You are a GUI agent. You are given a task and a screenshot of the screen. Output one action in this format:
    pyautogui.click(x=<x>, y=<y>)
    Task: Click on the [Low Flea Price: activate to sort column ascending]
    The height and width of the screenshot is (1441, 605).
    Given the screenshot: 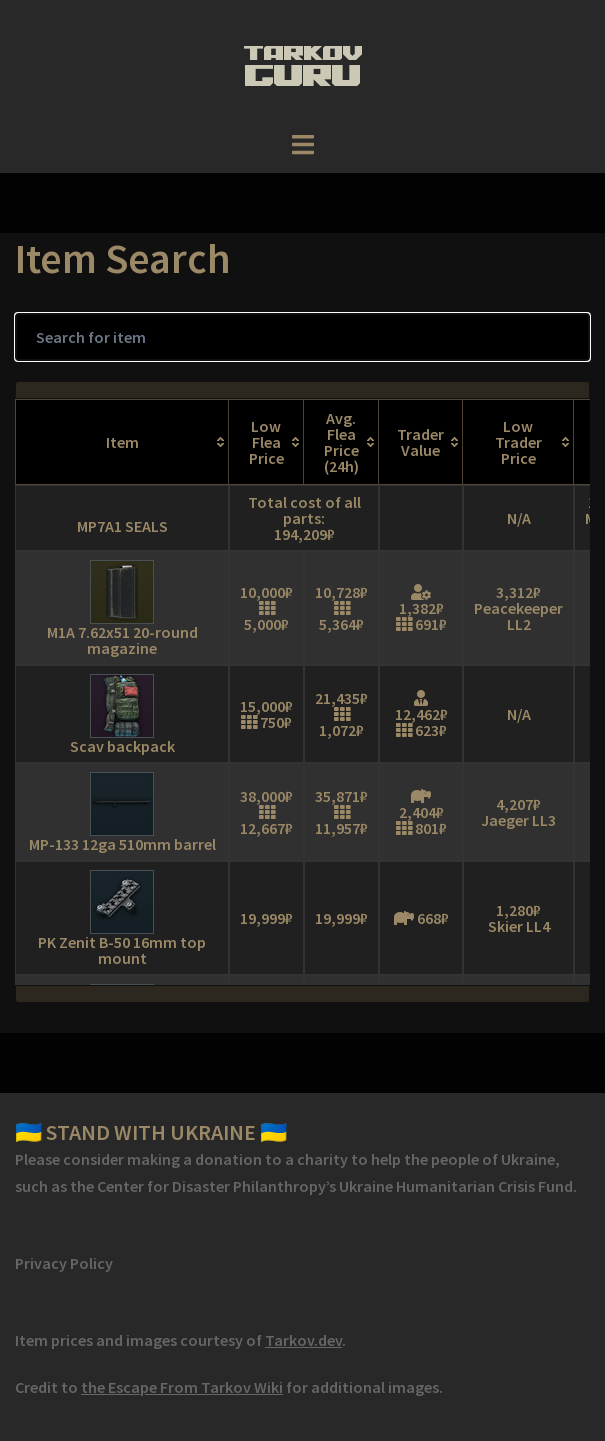 What is the action you would take?
    pyautogui.click(x=266, y=442)
    